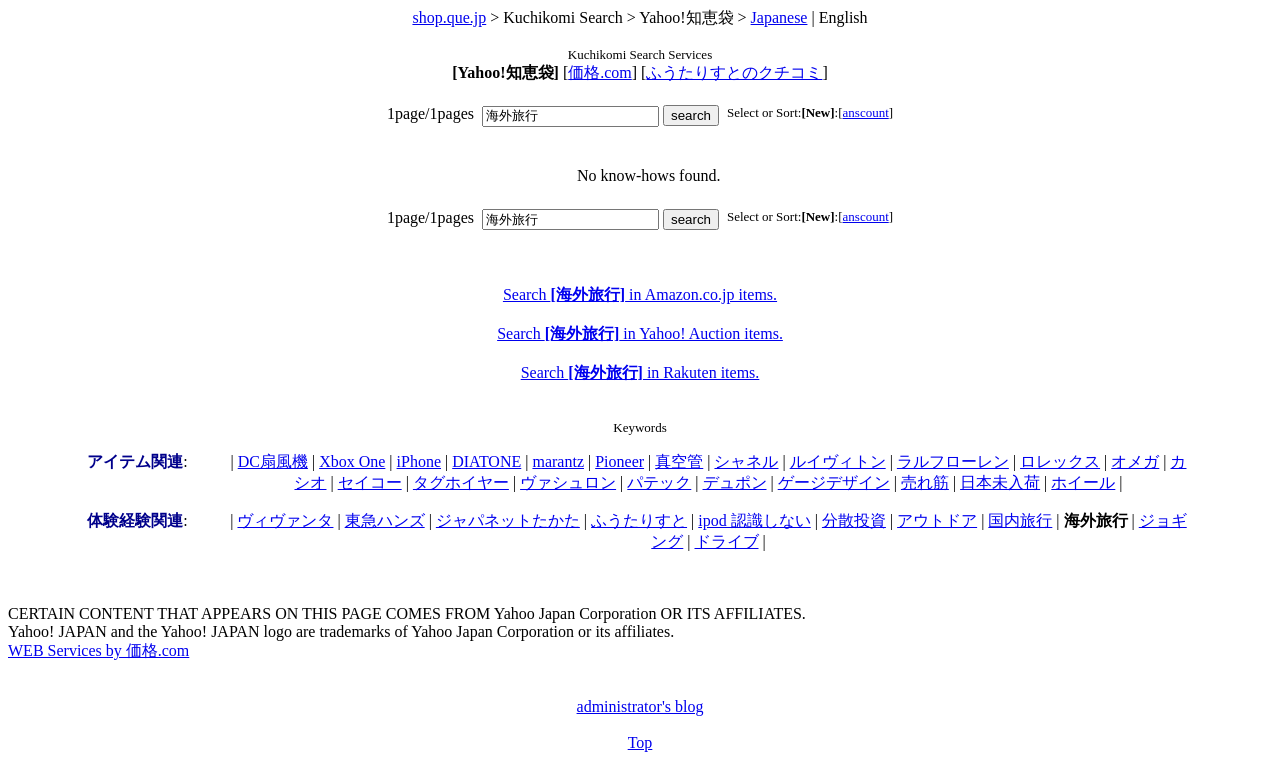  What do you see at coordinates (640, 372) in the screenshot?
I see `Search in Rakuten items.` at bounding box center [640, 372].